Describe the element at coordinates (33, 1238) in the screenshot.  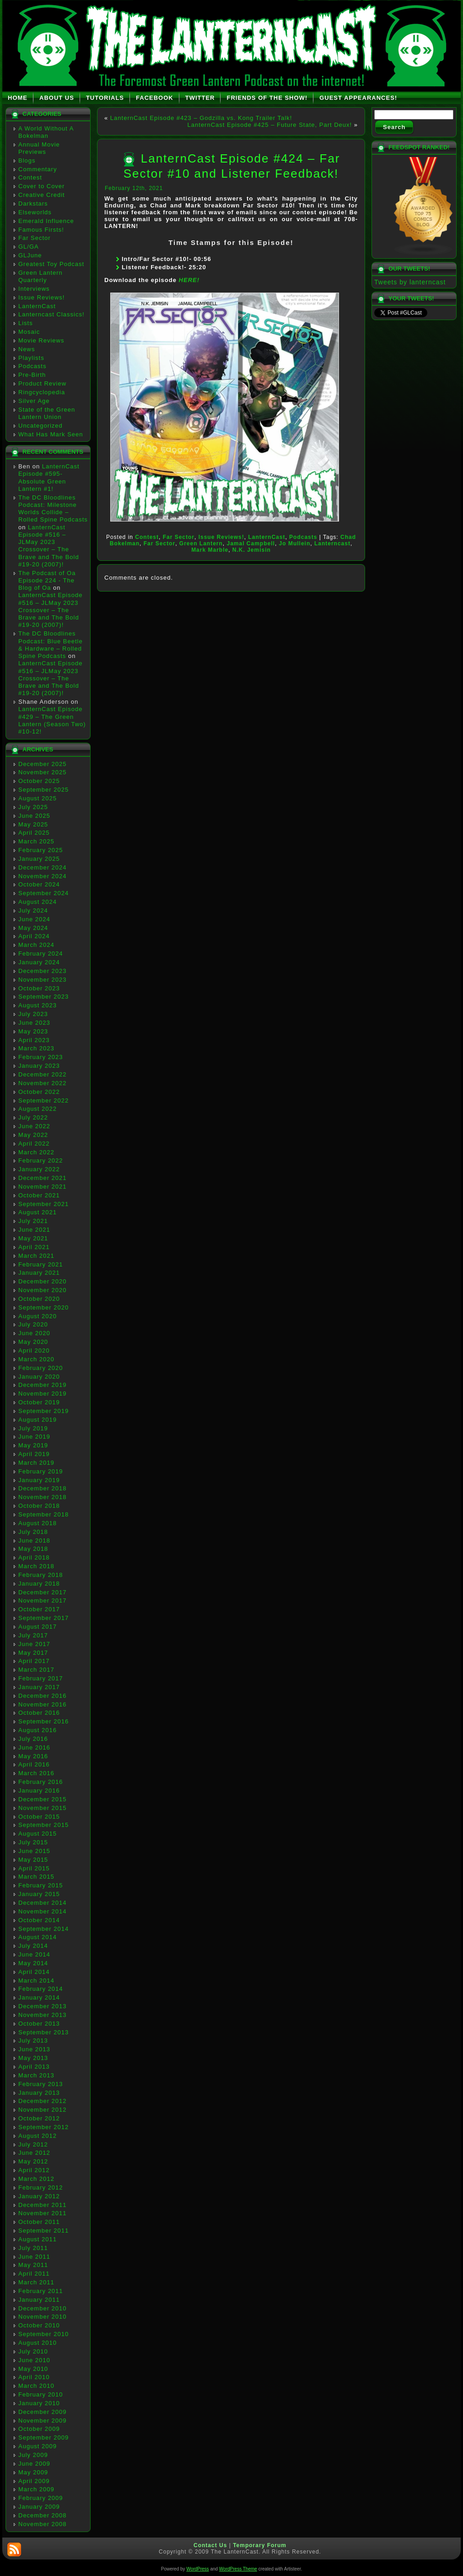
I see `May 2021` at that location.